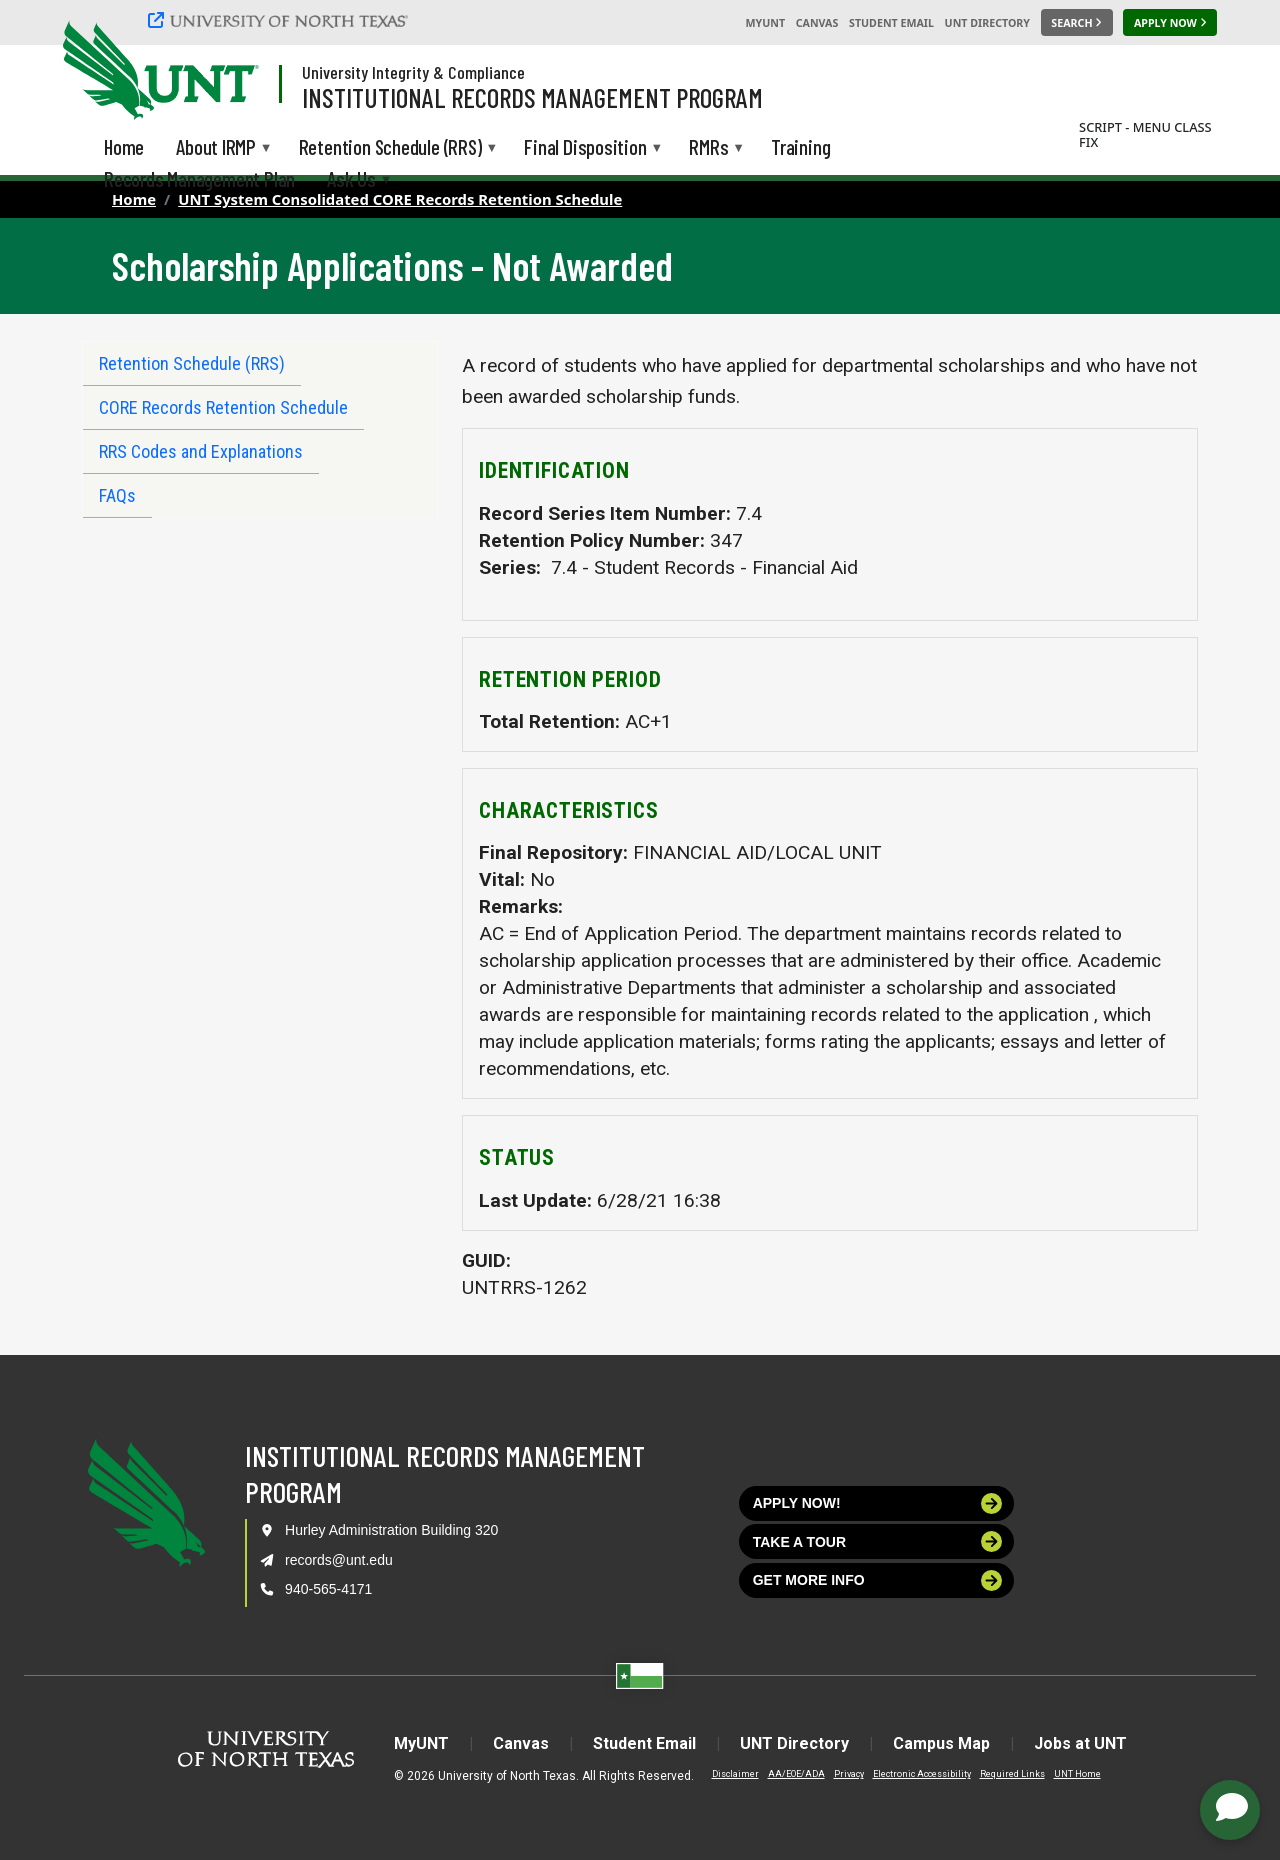 This screenshot has width=1280, height=1860. I want to click on [Visit the UNT Homepage], so click(228, 72).